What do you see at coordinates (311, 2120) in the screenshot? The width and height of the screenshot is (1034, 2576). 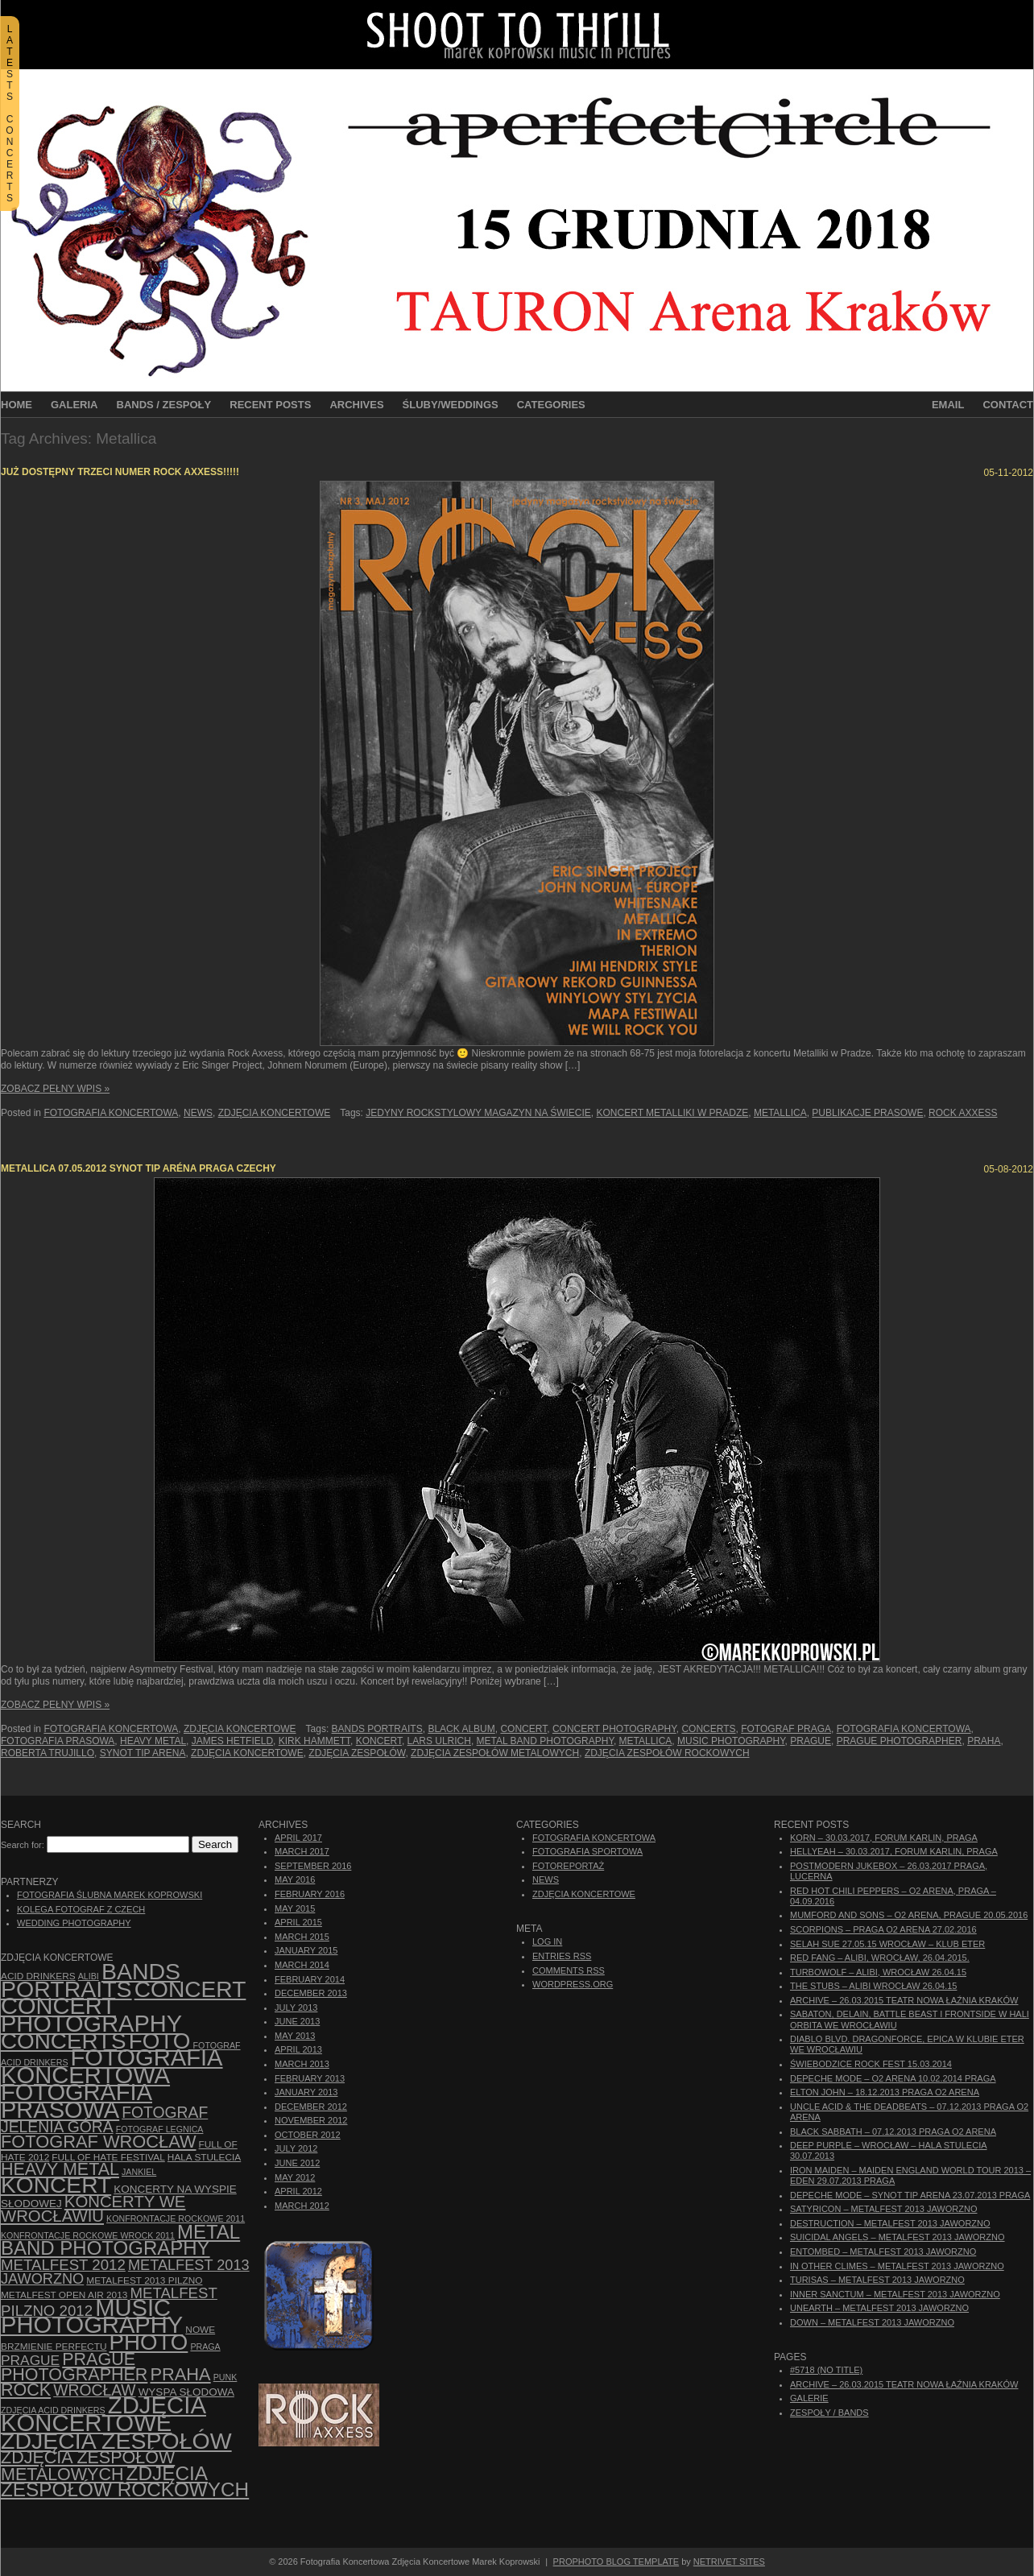 I see `November 2012` at bounding box center [311, 2120].